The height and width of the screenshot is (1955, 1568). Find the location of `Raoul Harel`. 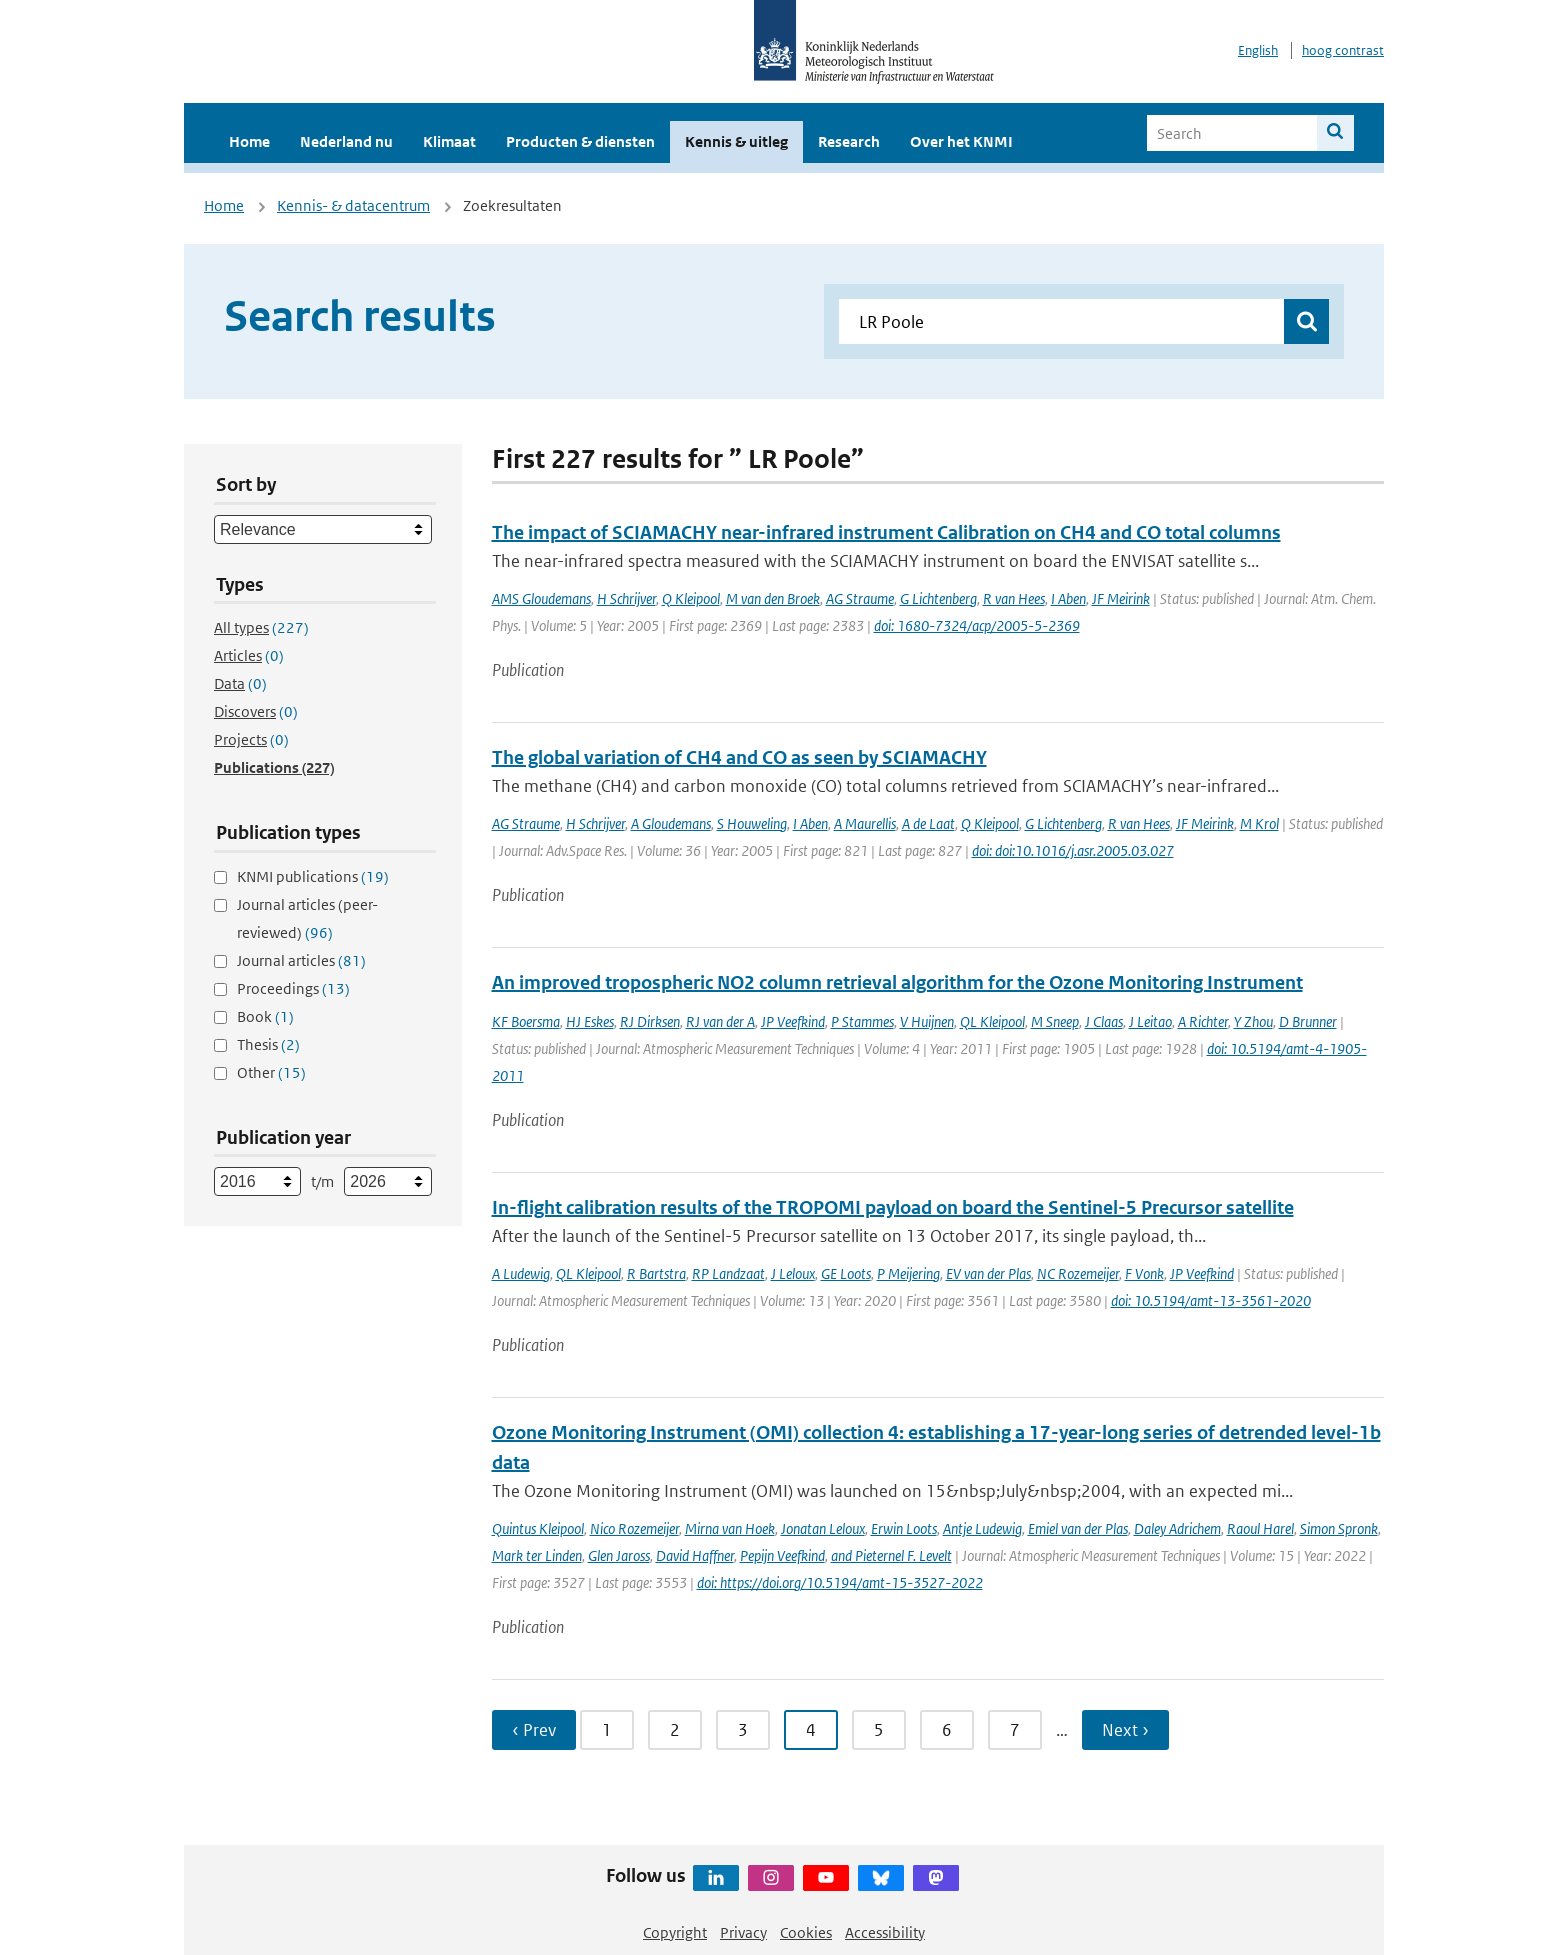

Raoul Harel is located at coordinates (1260, 1528).